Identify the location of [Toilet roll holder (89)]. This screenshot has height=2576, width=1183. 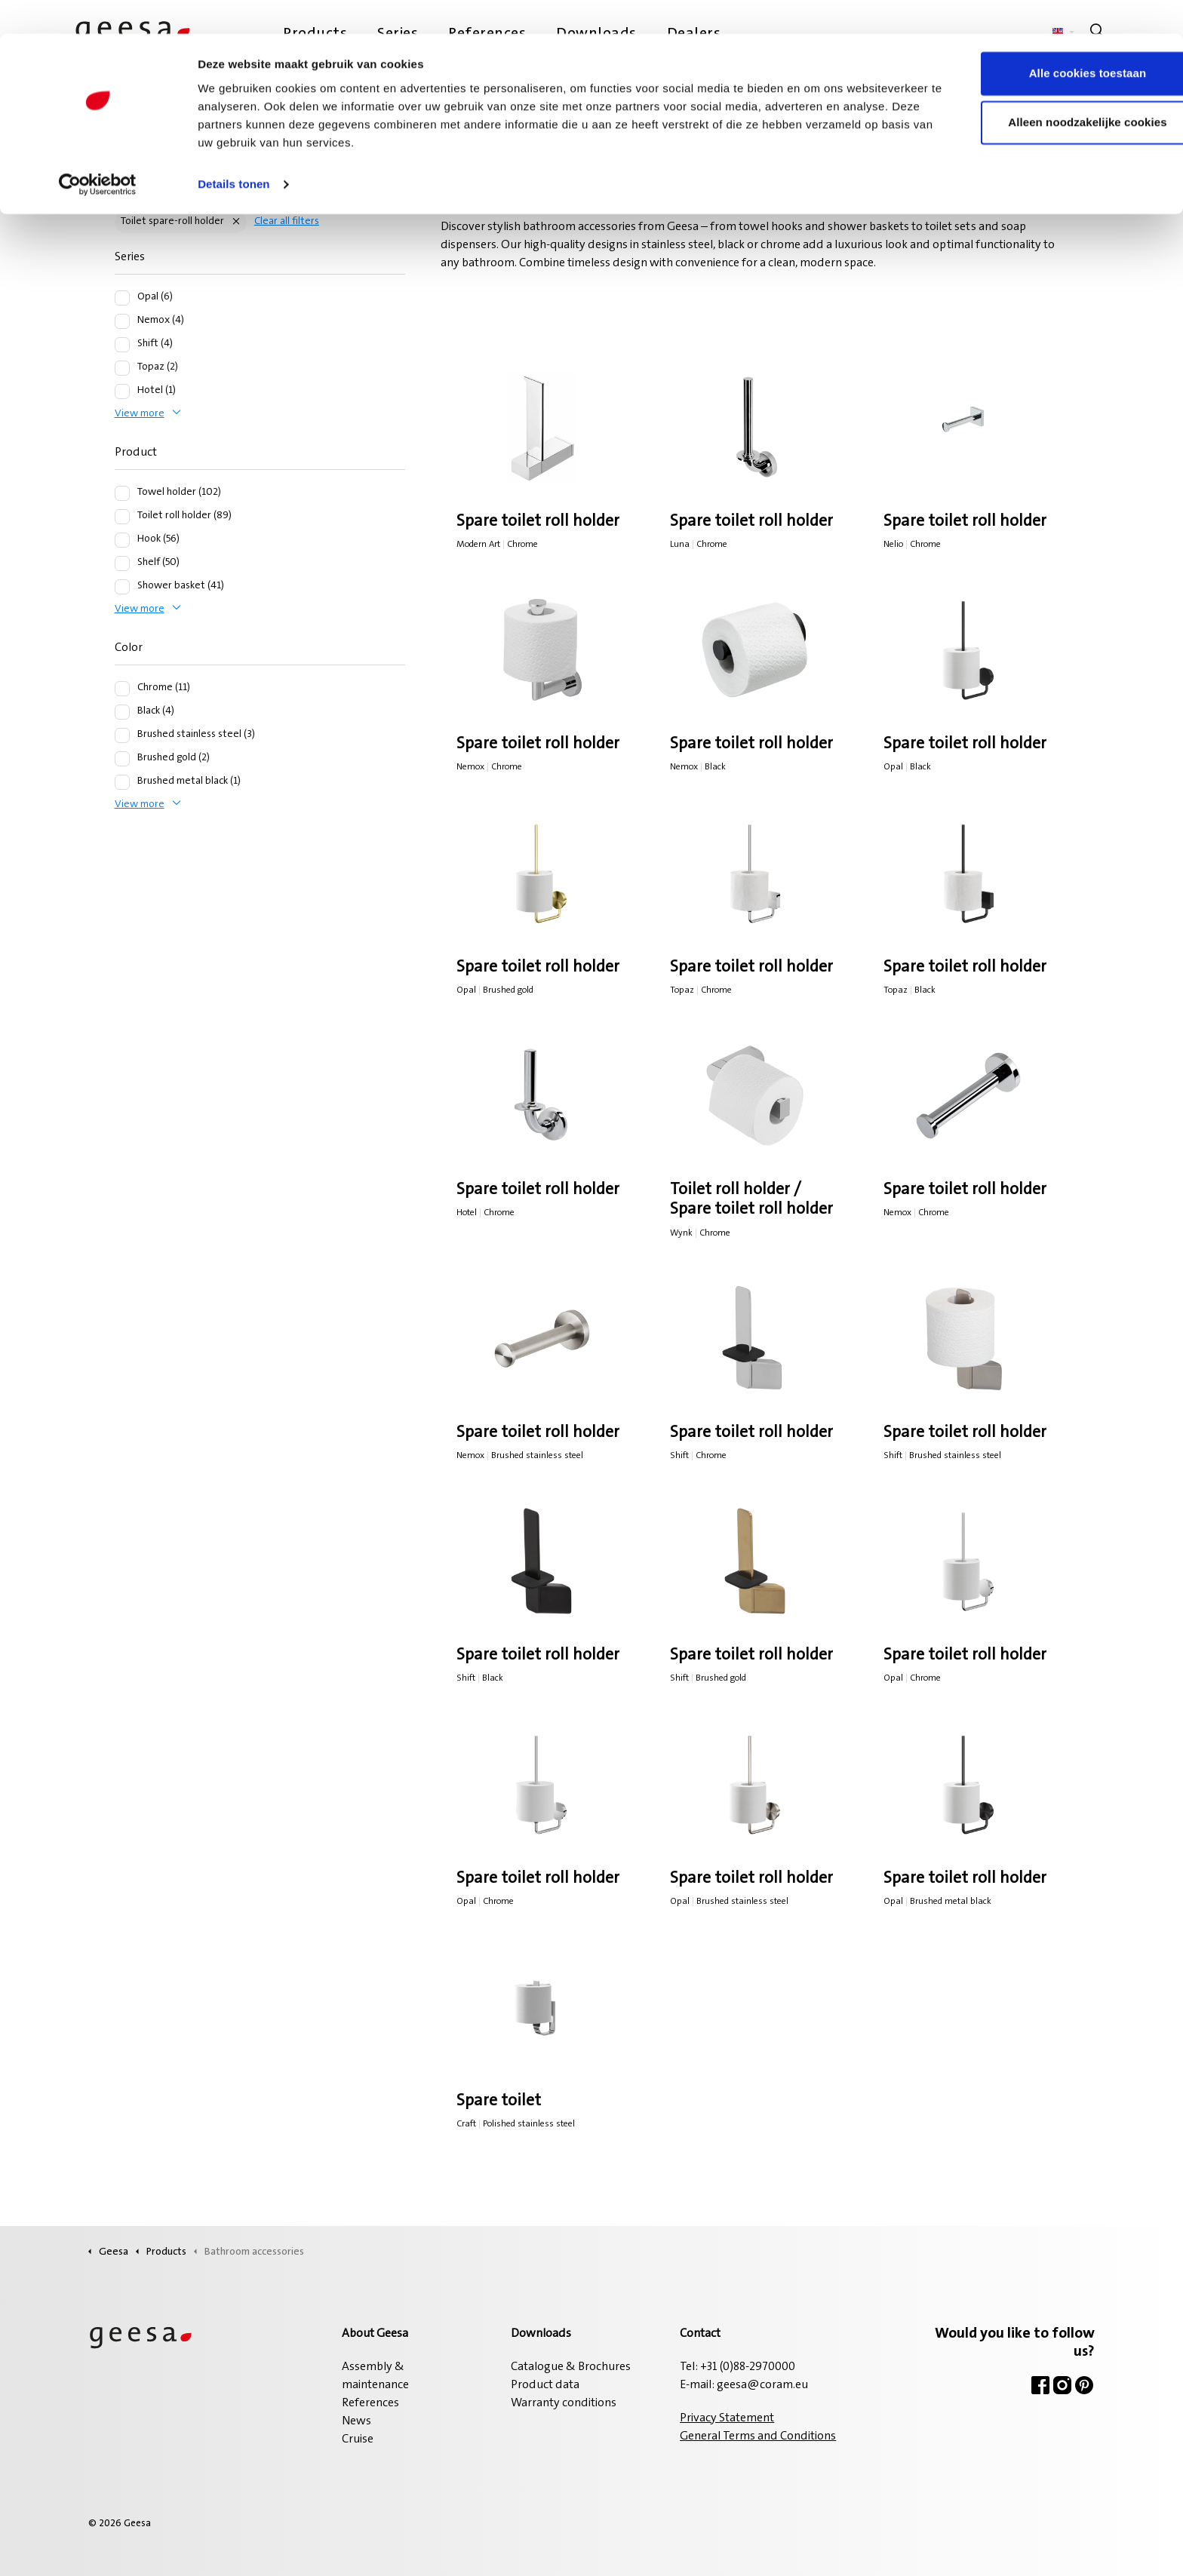
(122, 516).